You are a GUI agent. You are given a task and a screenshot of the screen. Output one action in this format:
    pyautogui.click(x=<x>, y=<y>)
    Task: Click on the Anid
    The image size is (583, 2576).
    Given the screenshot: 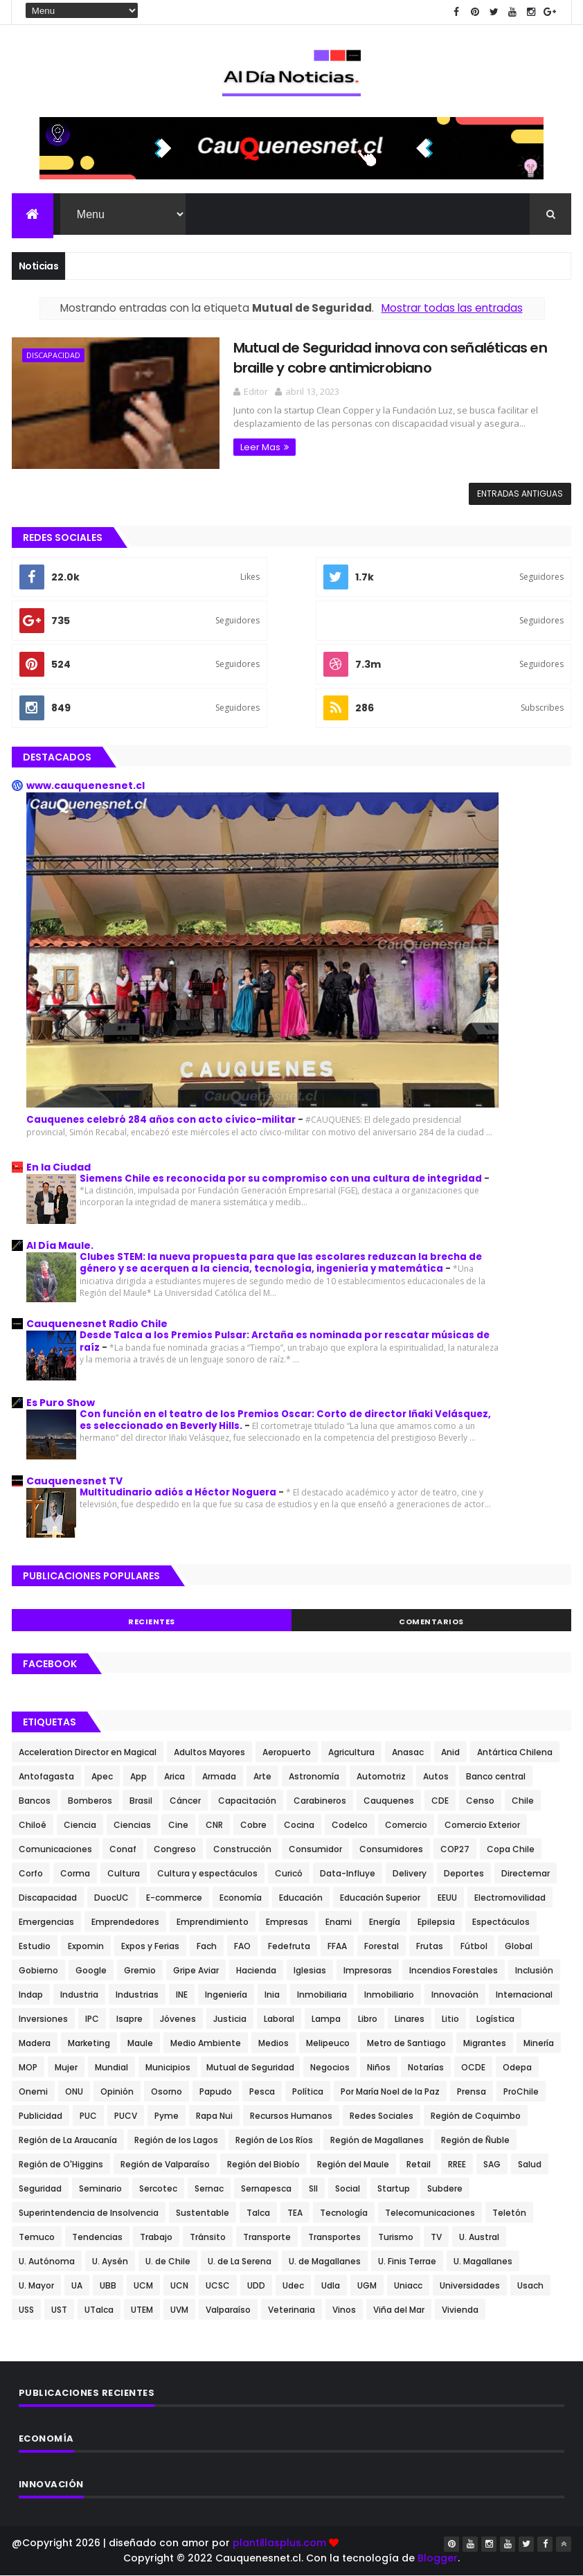 What is the action you would take?
    pyautogui.click(x=450, y=1752)
    